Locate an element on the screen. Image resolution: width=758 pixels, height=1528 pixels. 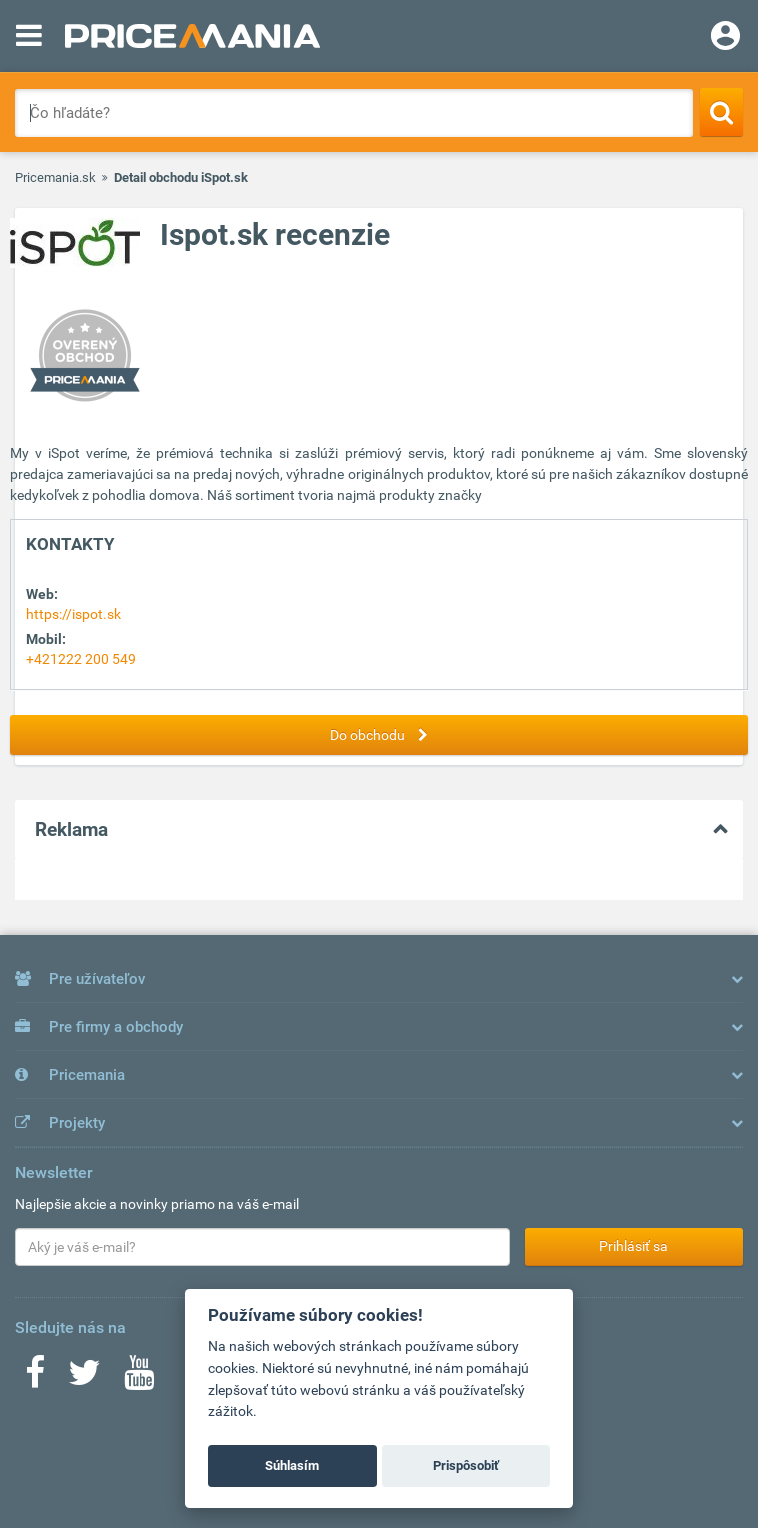
[Facebook] is located at coordinates (35, 1379).